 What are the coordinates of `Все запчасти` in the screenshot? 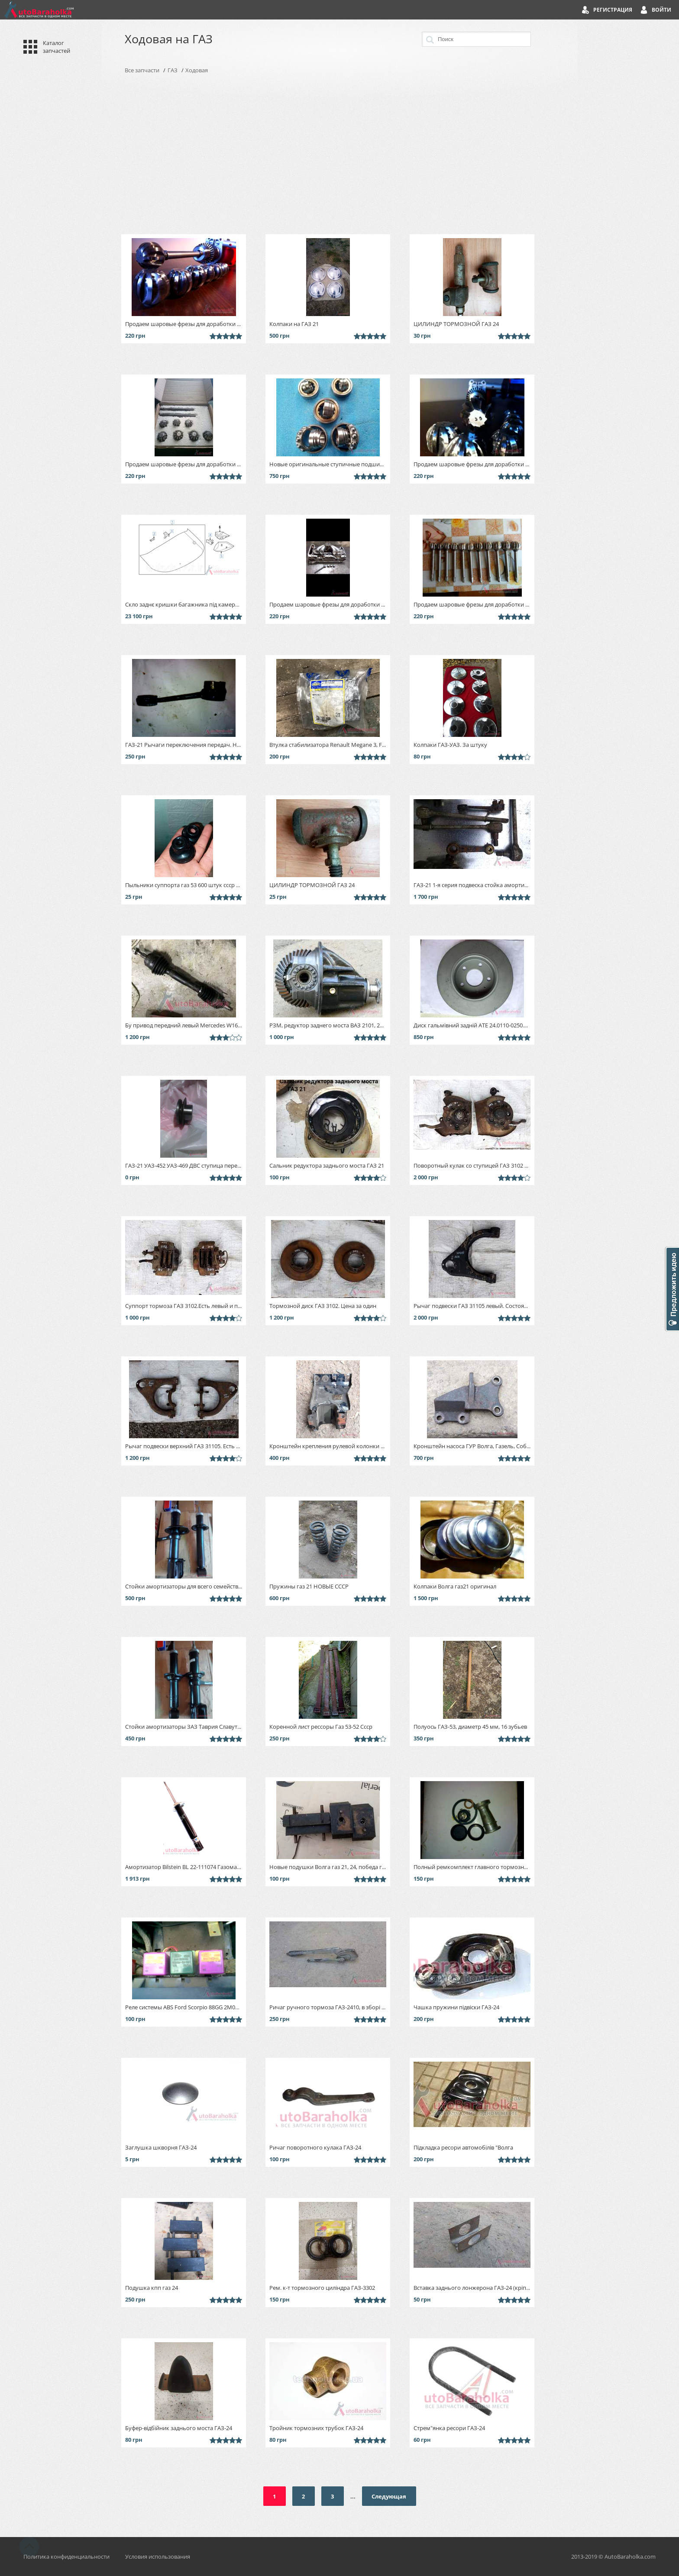 It's located at (142, 70).